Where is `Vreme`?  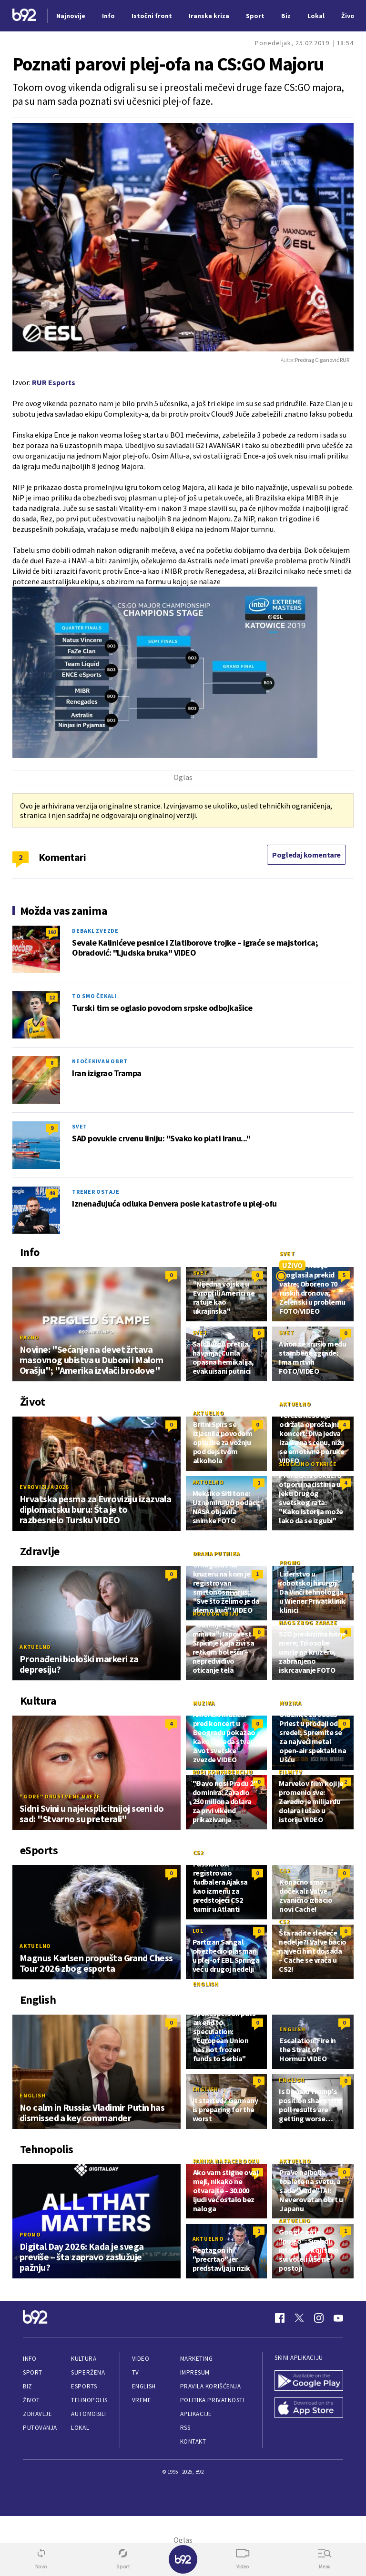
Vreme is located at coordinates (142, 2400).